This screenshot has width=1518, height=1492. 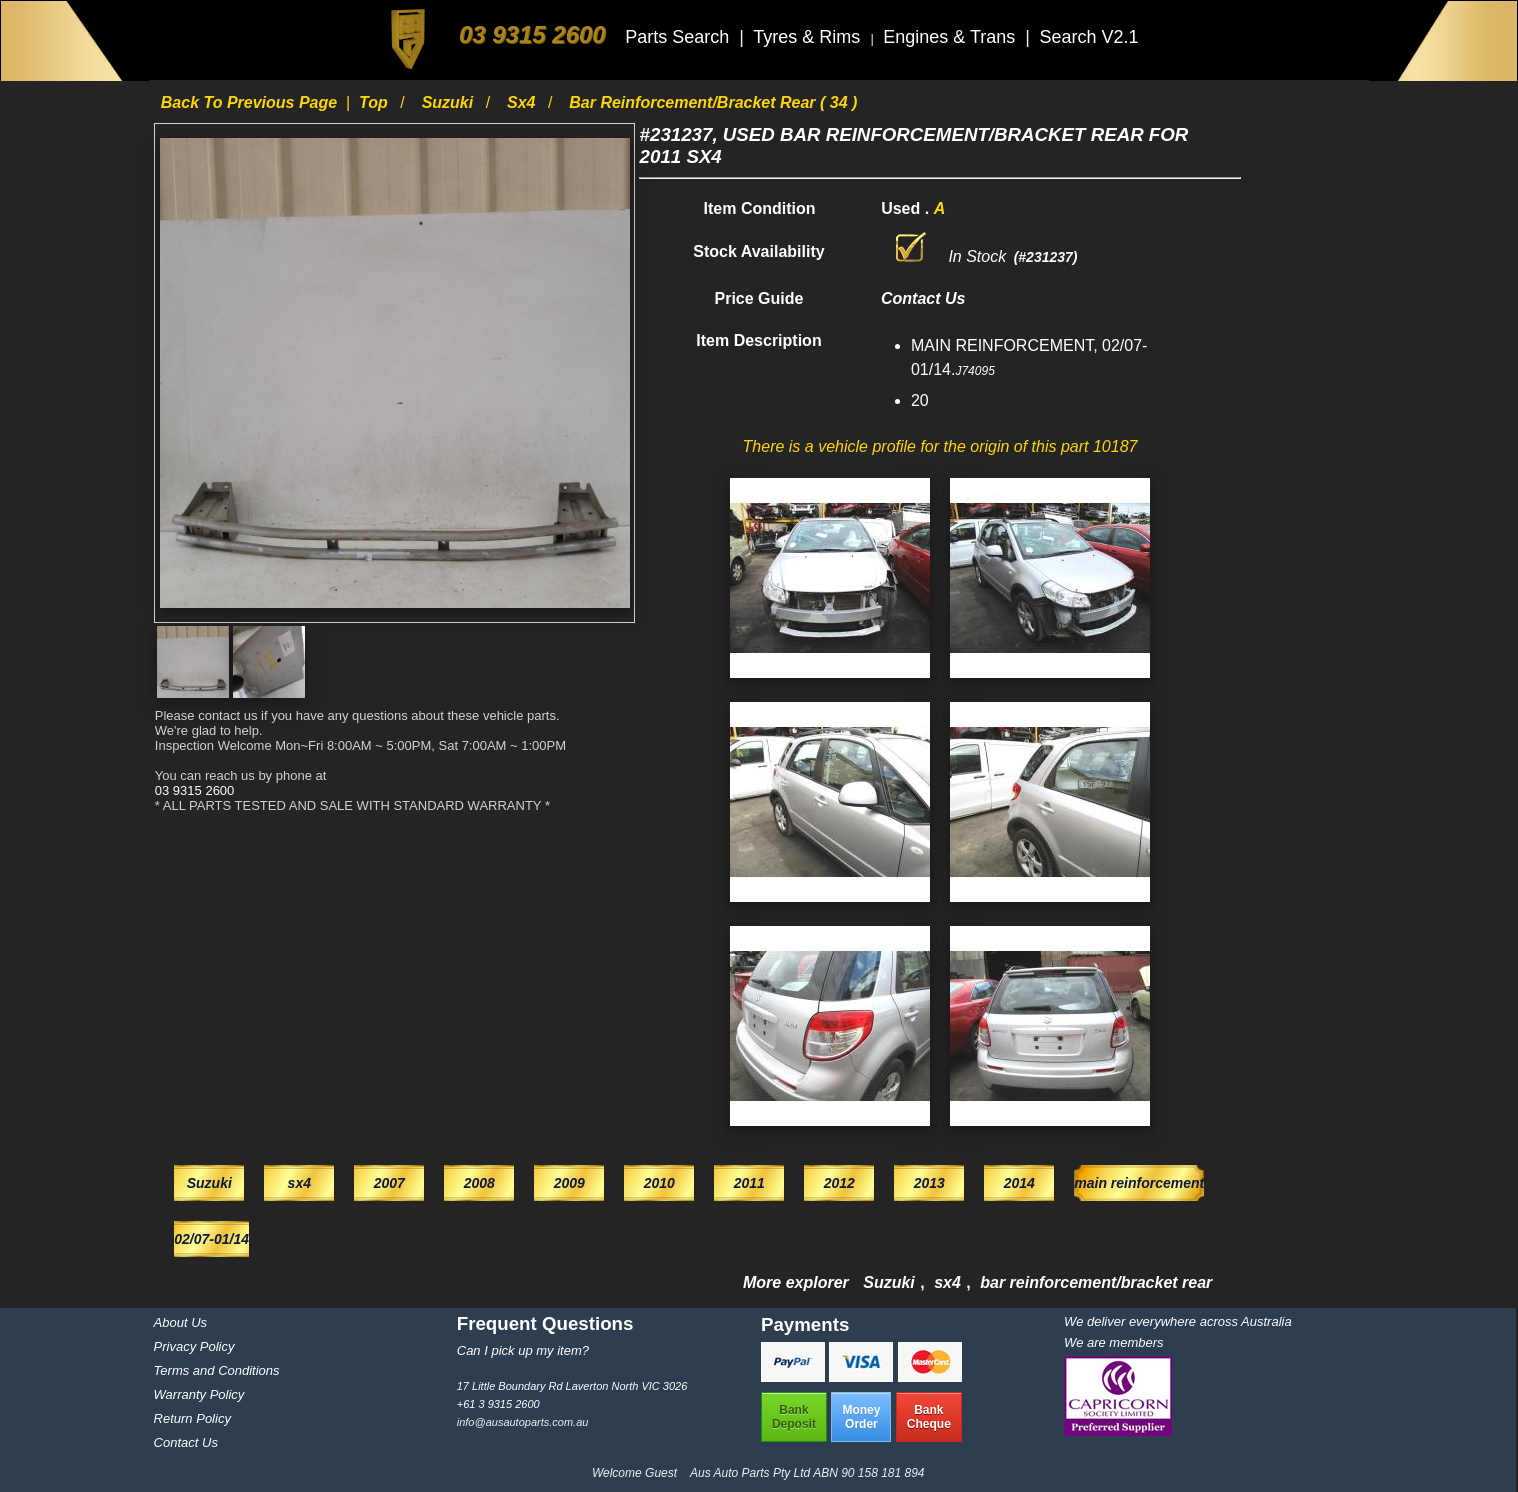 What do you see at coordinates (1088, 37) in the screenshot?
I see `Search V2.1` at bounding box center [1088, 37].